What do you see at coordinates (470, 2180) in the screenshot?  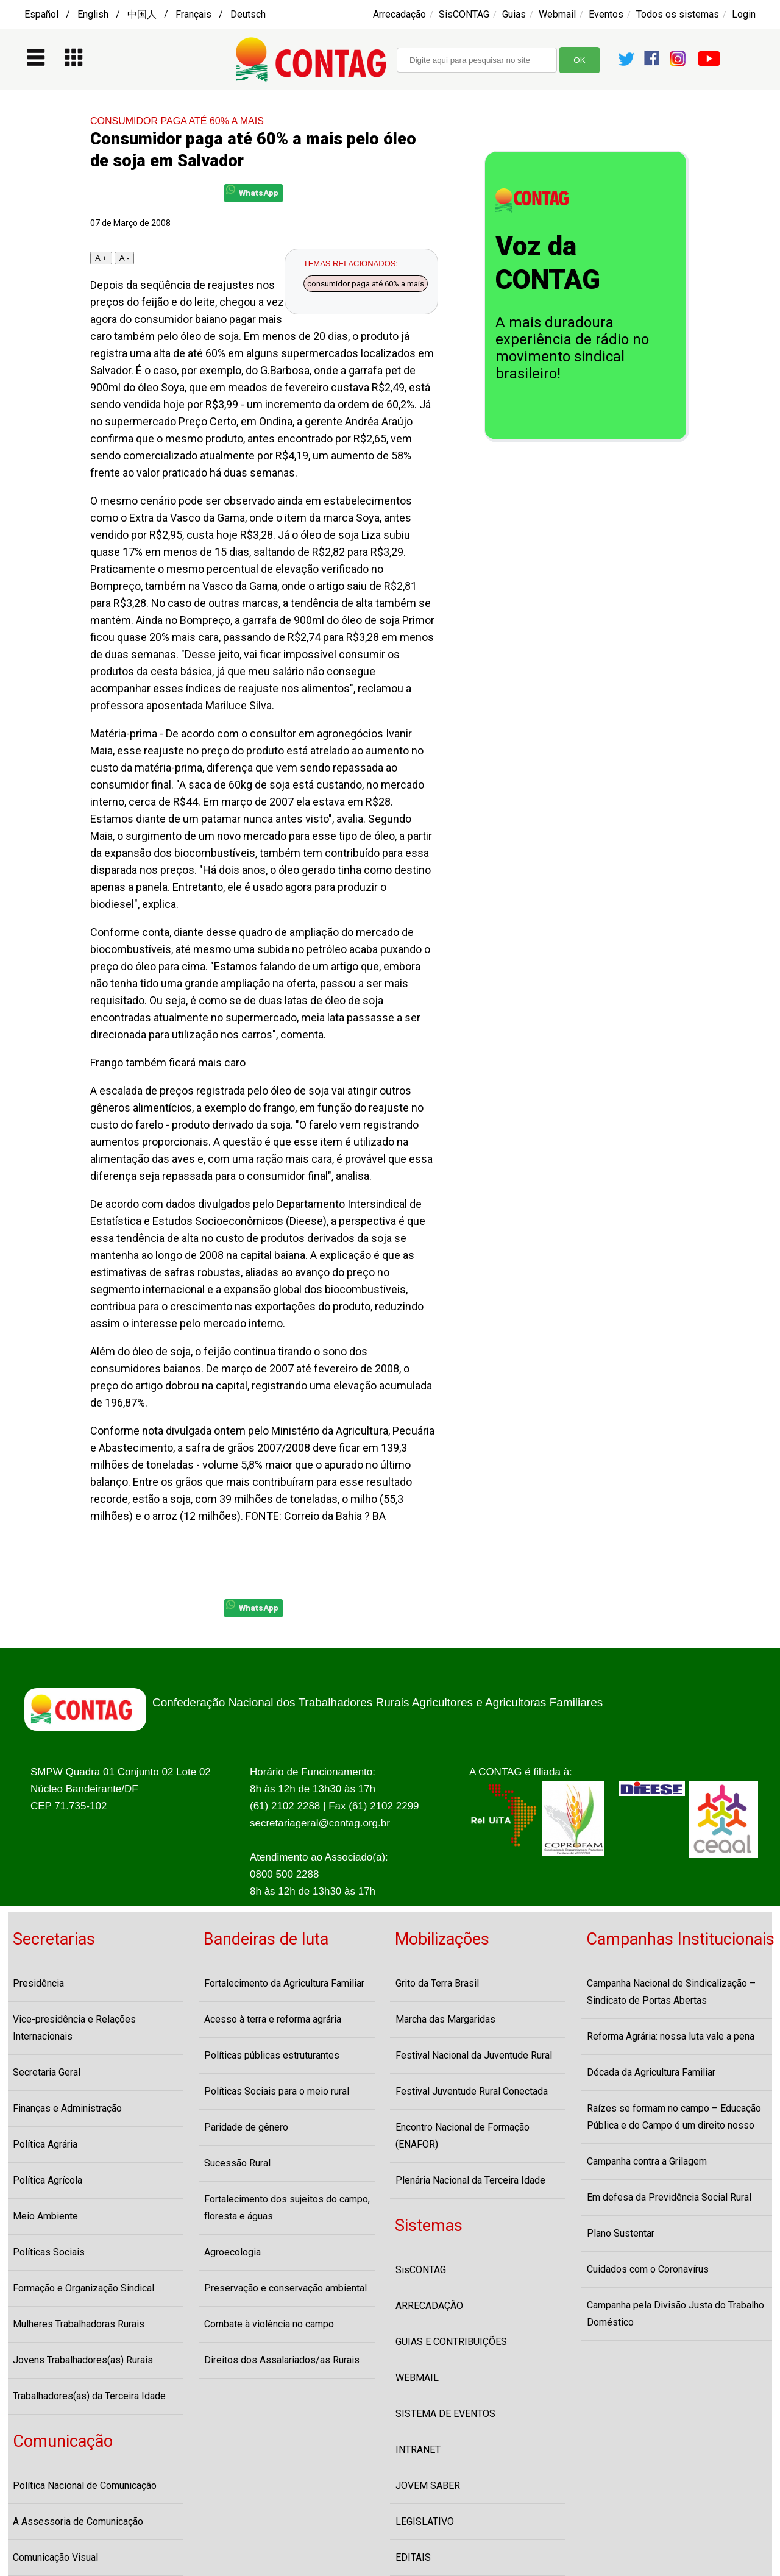 I see `Plenária Nacional da Terceira Idade` at bounding box center [470, 2180].